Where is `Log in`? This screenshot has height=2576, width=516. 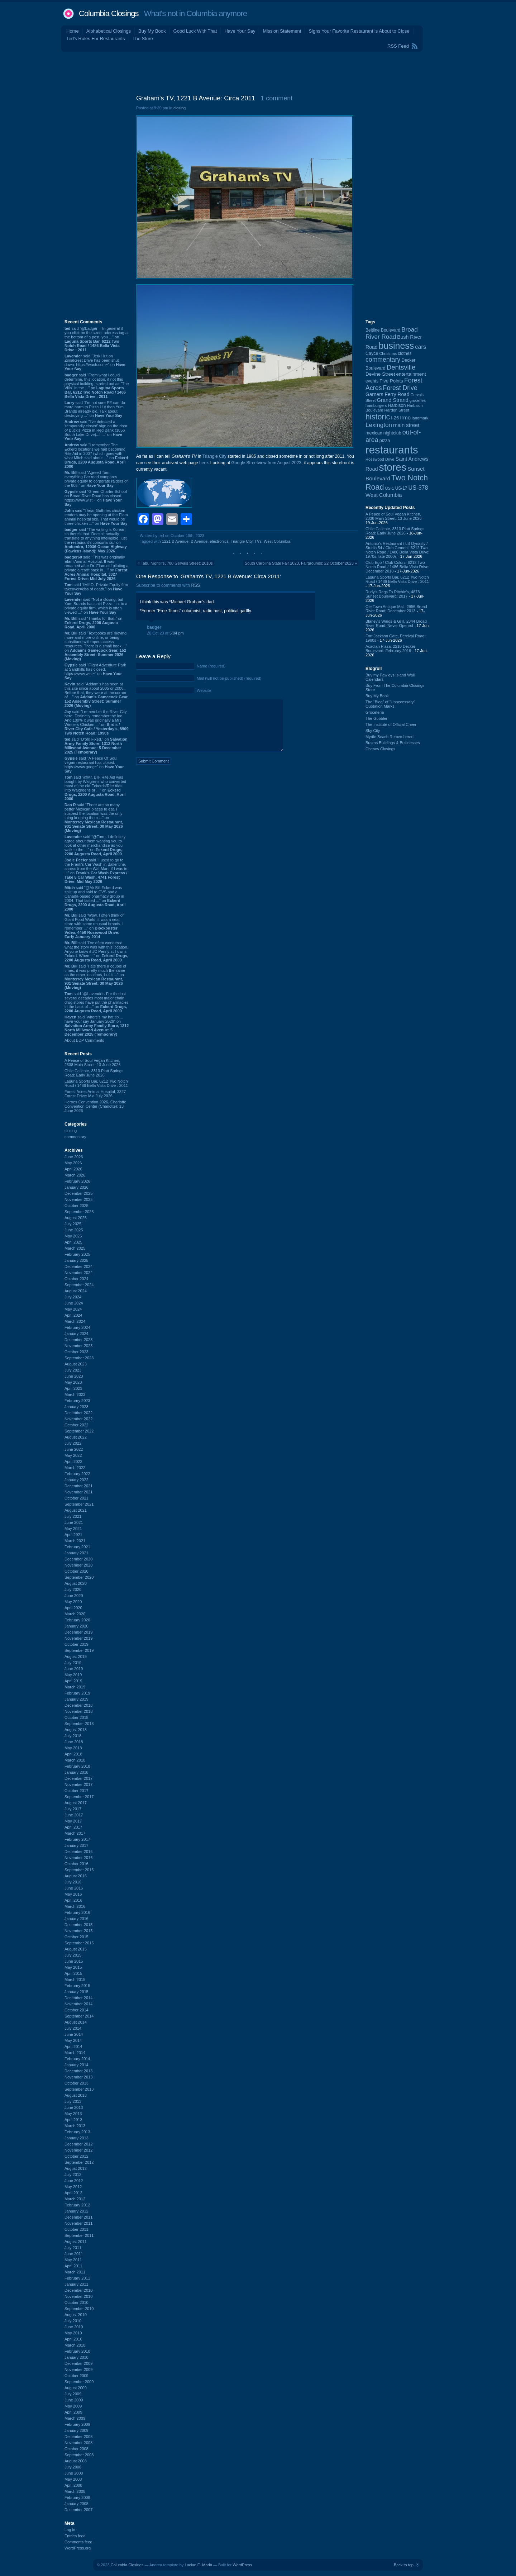 Log in is located at coordinates (69, 2530).